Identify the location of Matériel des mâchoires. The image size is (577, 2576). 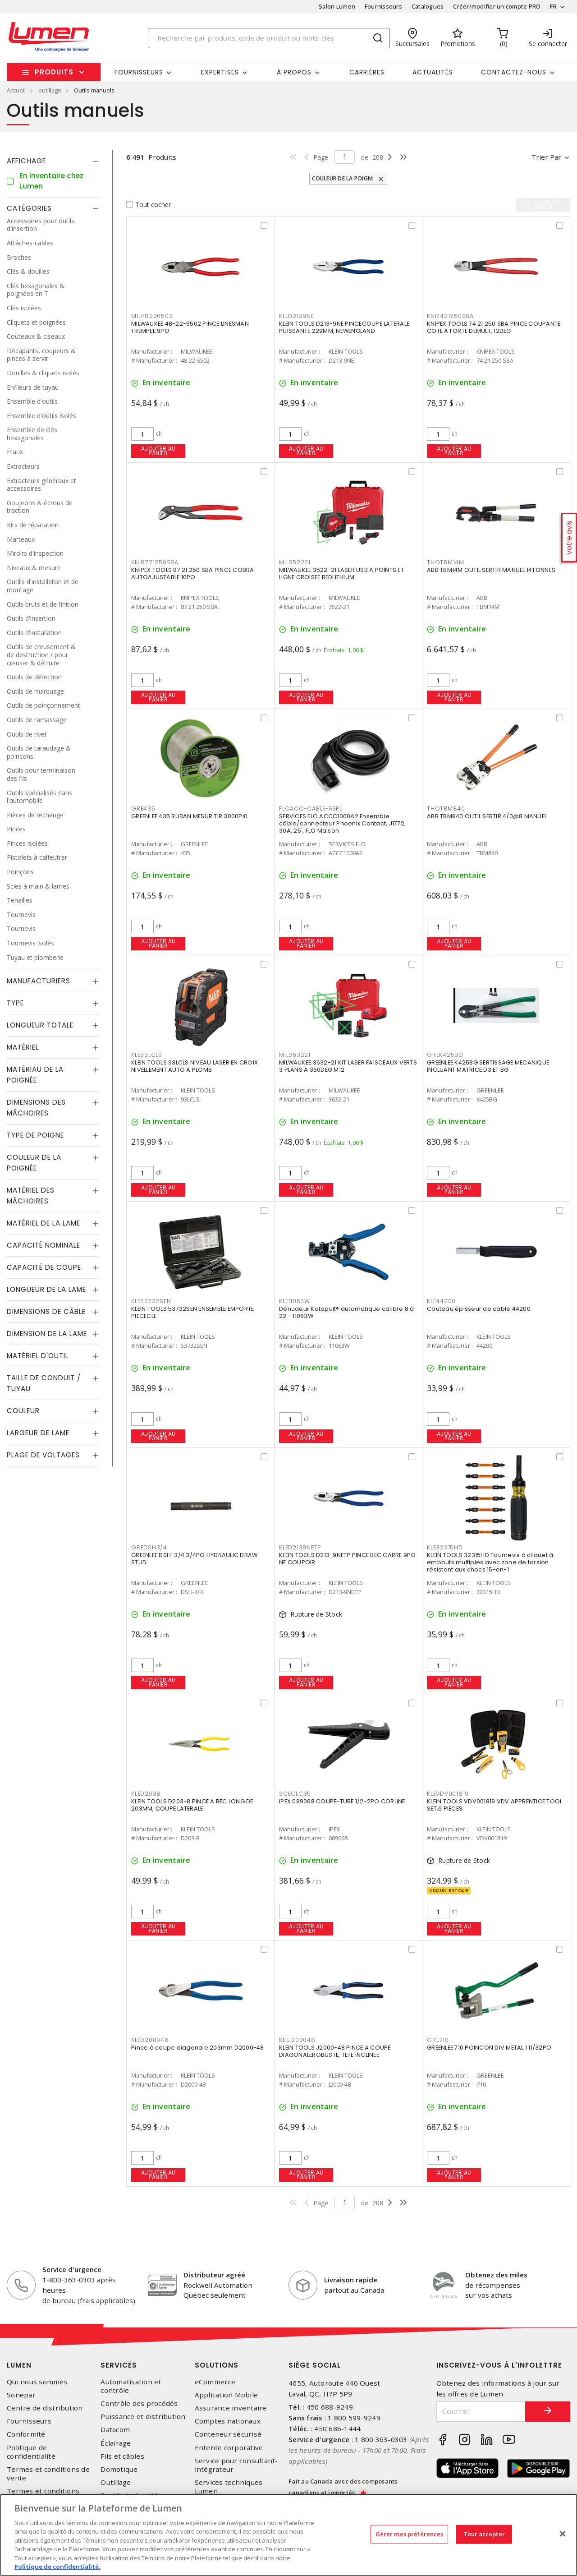
(31, 1195).